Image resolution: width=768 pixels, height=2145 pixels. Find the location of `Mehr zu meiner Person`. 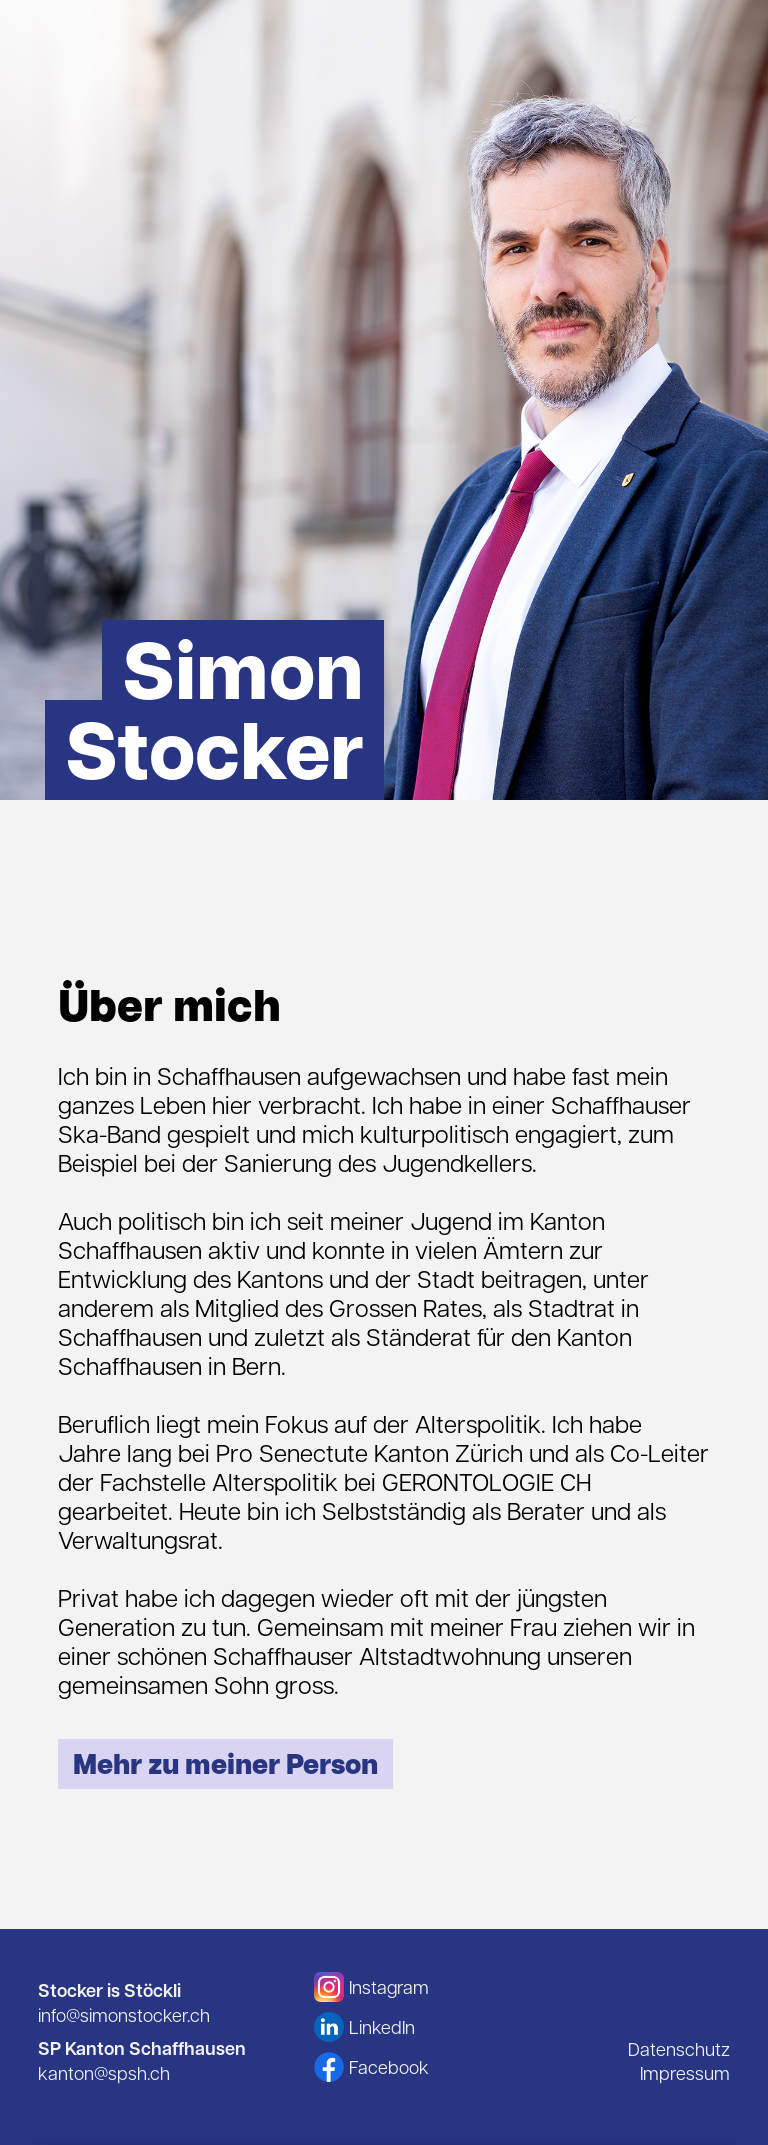

Mehr zu meiner Person is located at coordinates (225, 1764).